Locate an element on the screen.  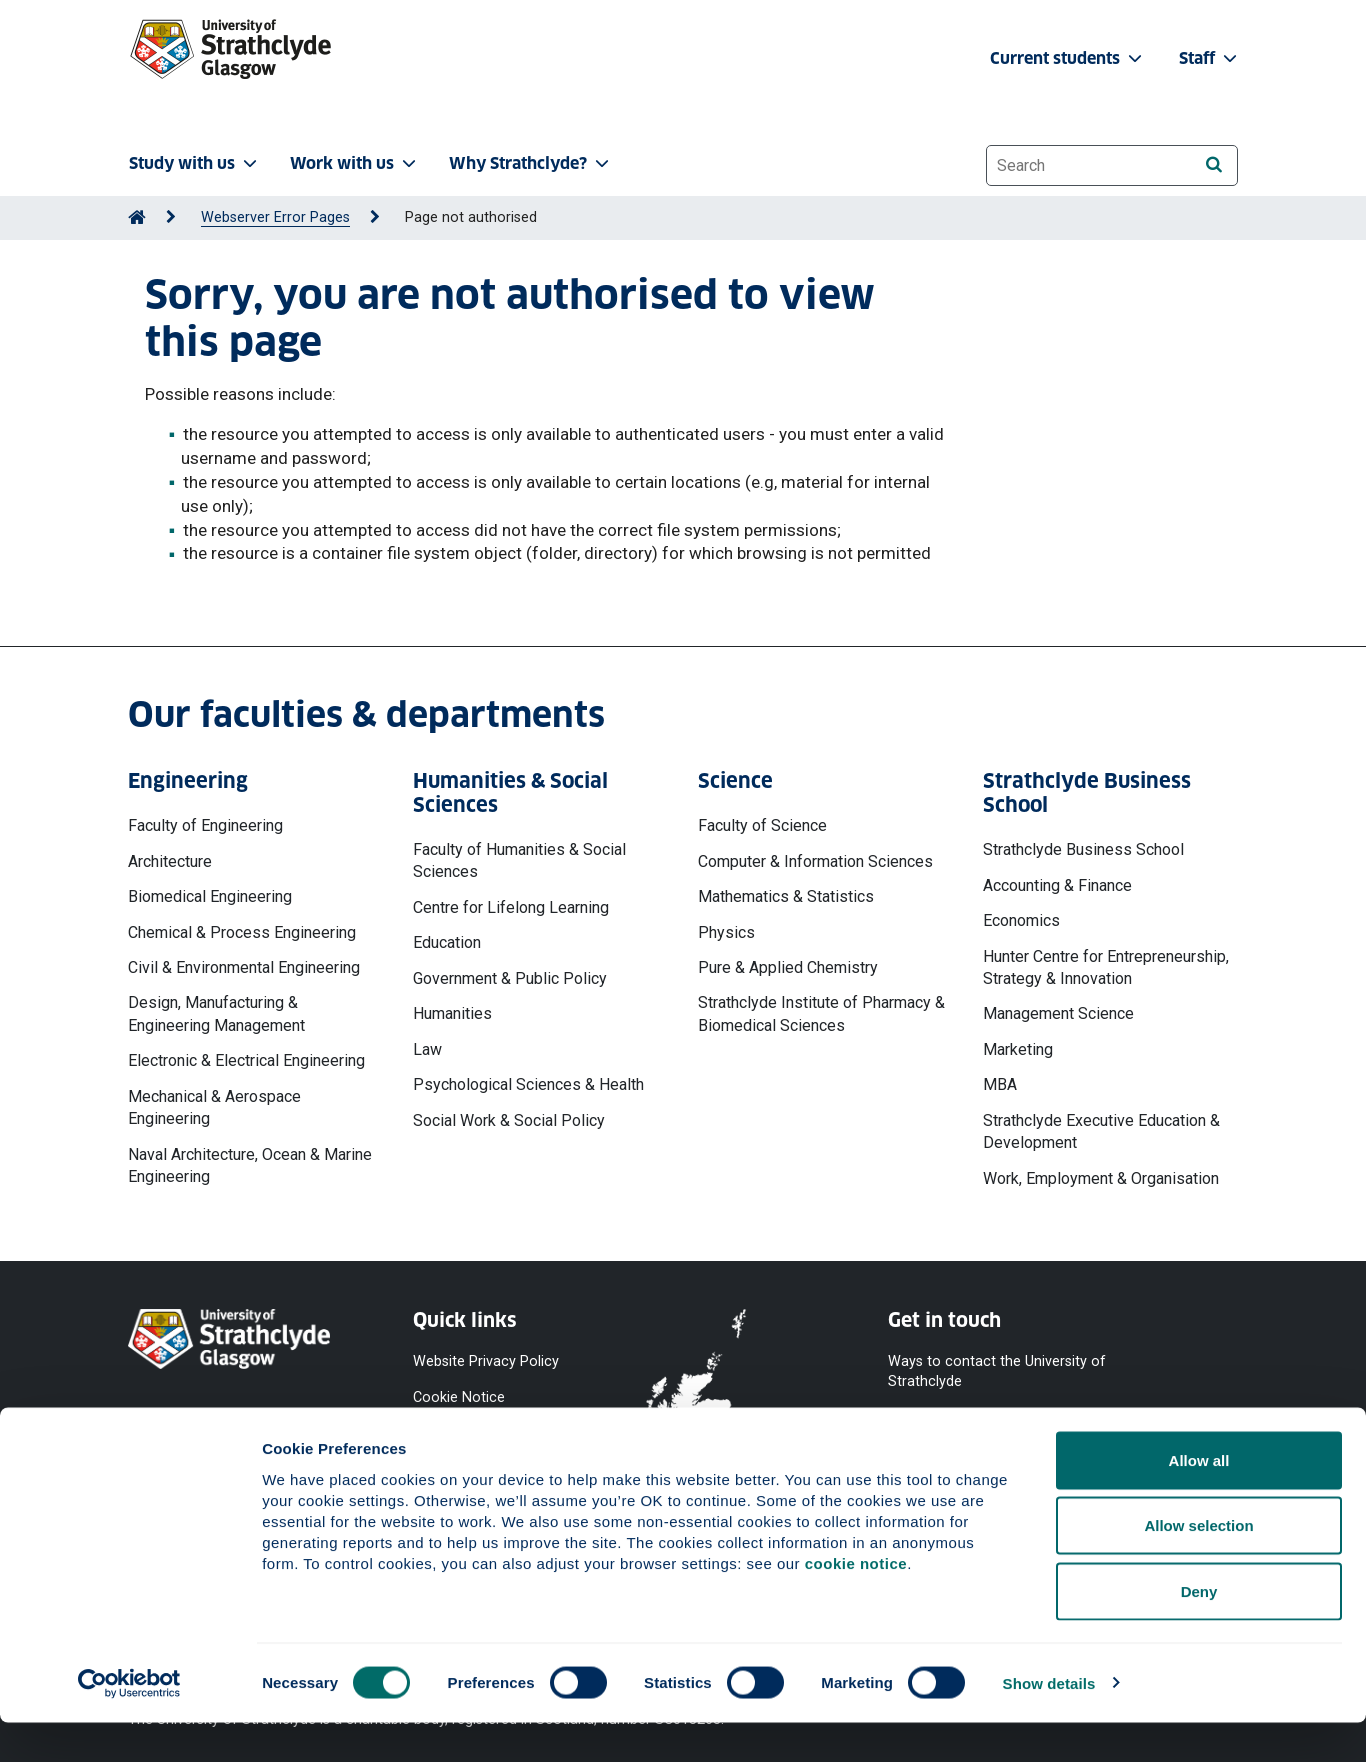
Education is located at coordinates (447, 942).